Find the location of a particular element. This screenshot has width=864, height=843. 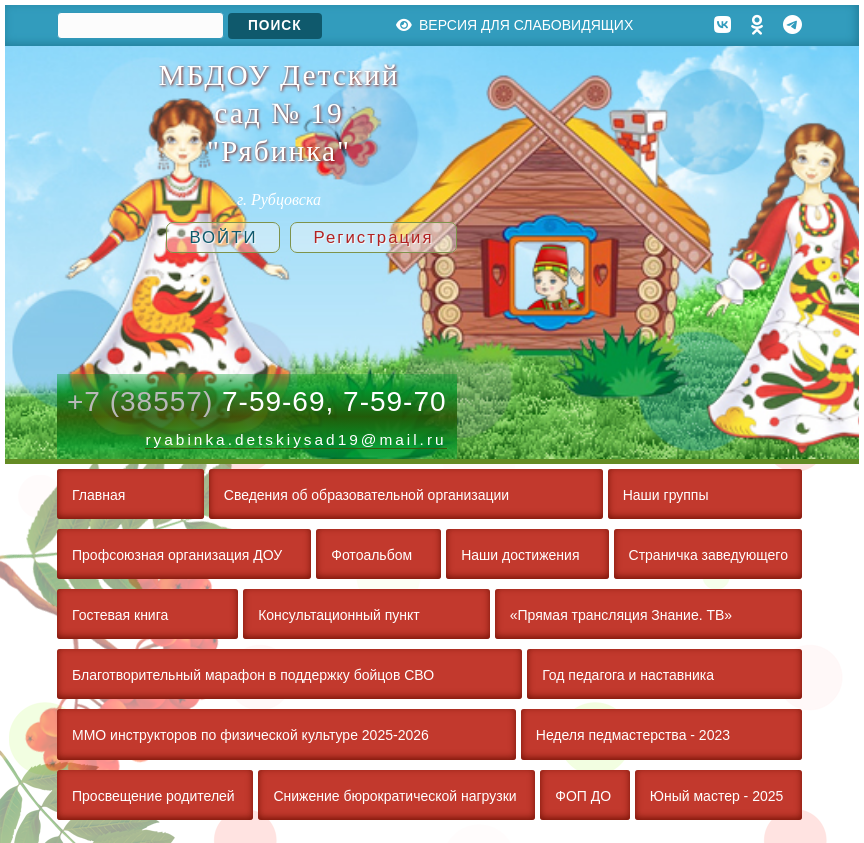

Год педагога и наставника is located at coordinates (628, 675).